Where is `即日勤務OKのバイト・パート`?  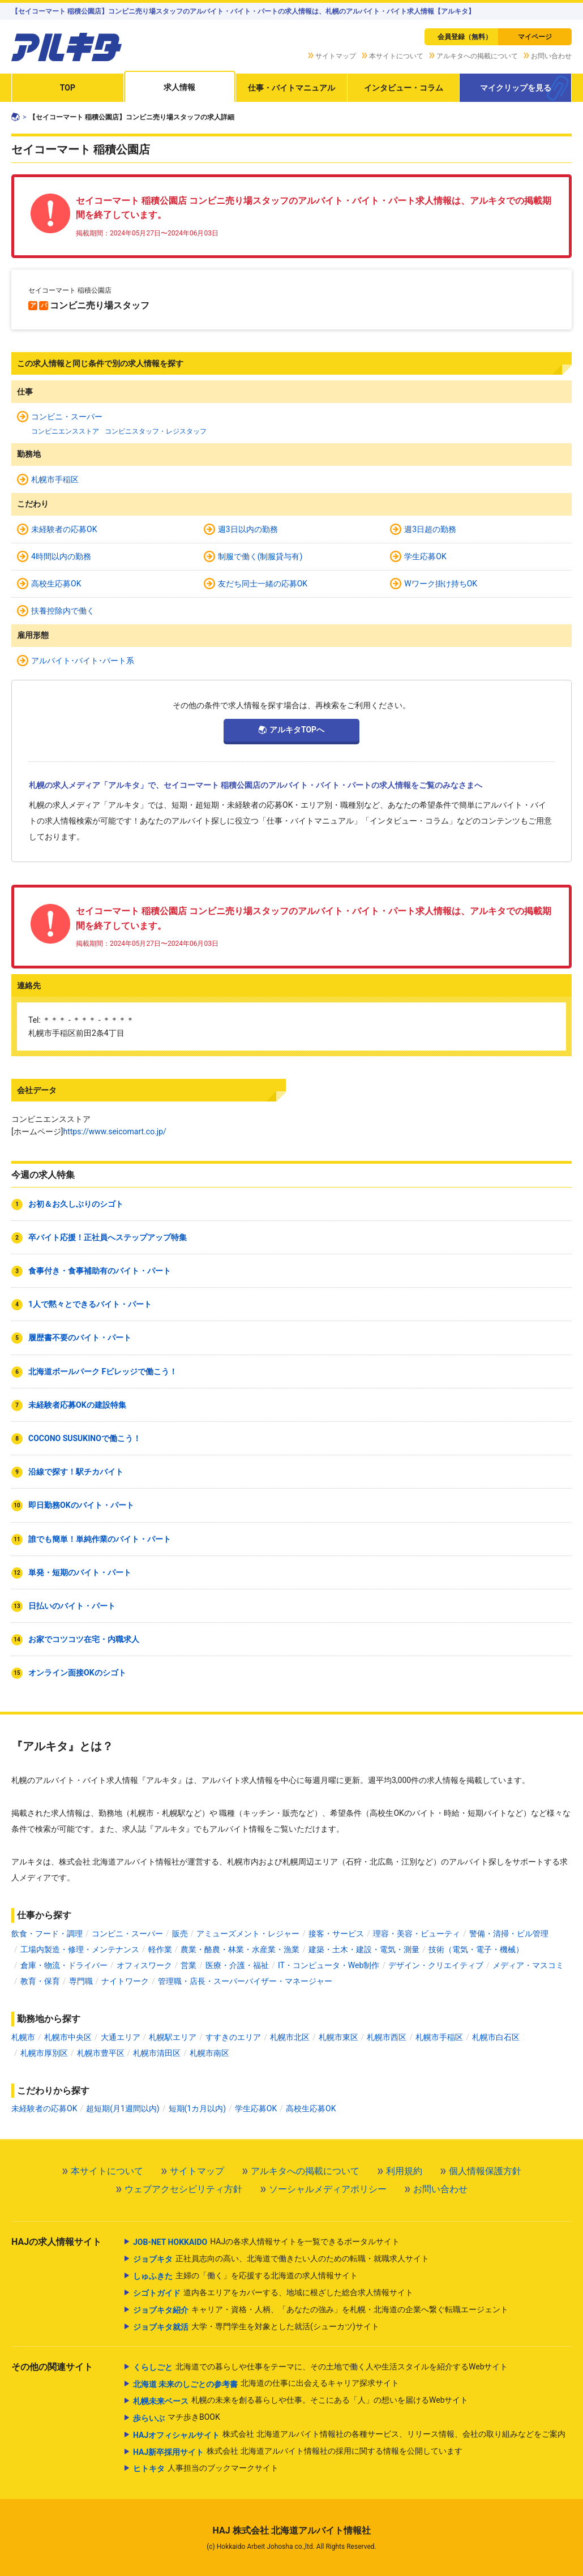 即日勤務OKのバイト・パート is located at coordinates (81, 1505).